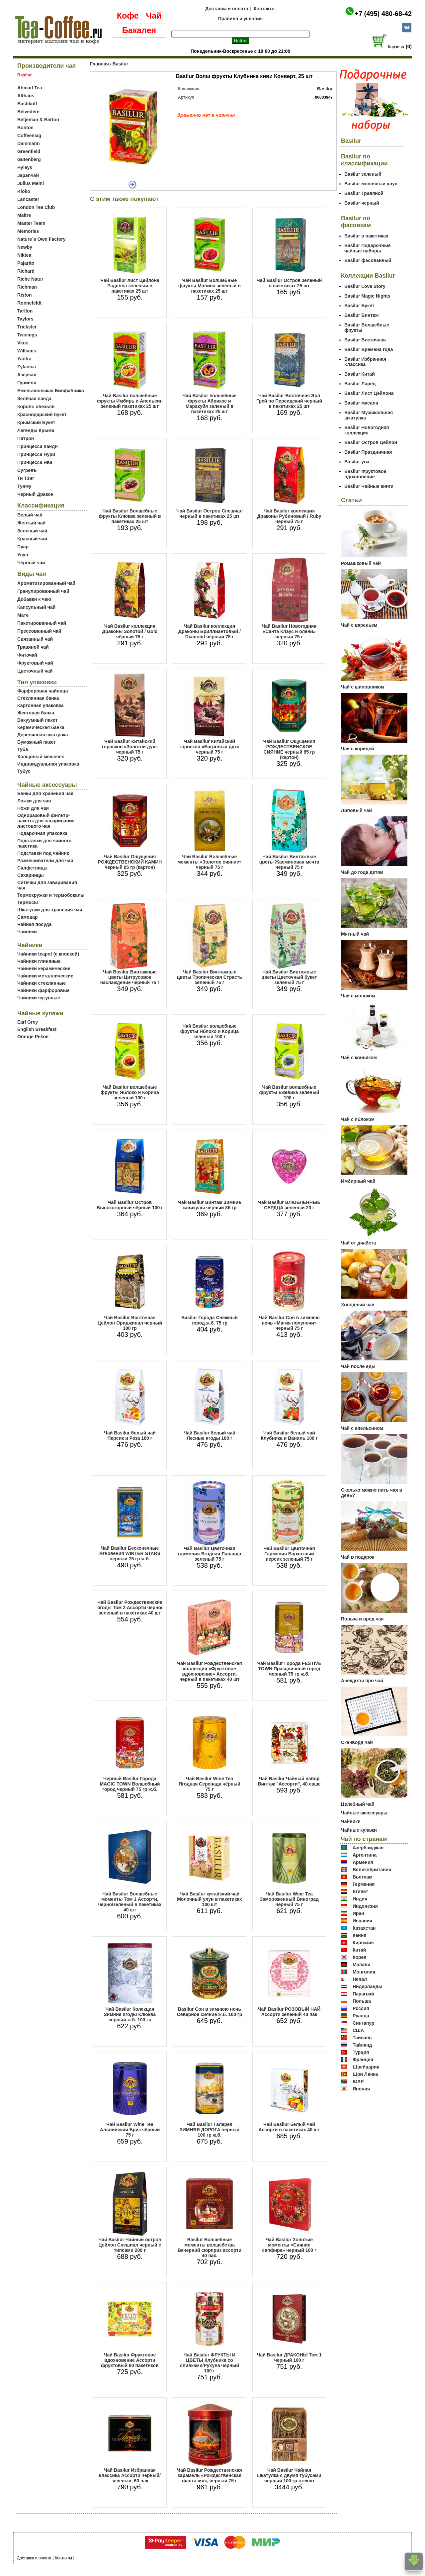  Describe the element at coordinates (357, 1742) in the screenshot. I see `Сканворд чай` at that location.